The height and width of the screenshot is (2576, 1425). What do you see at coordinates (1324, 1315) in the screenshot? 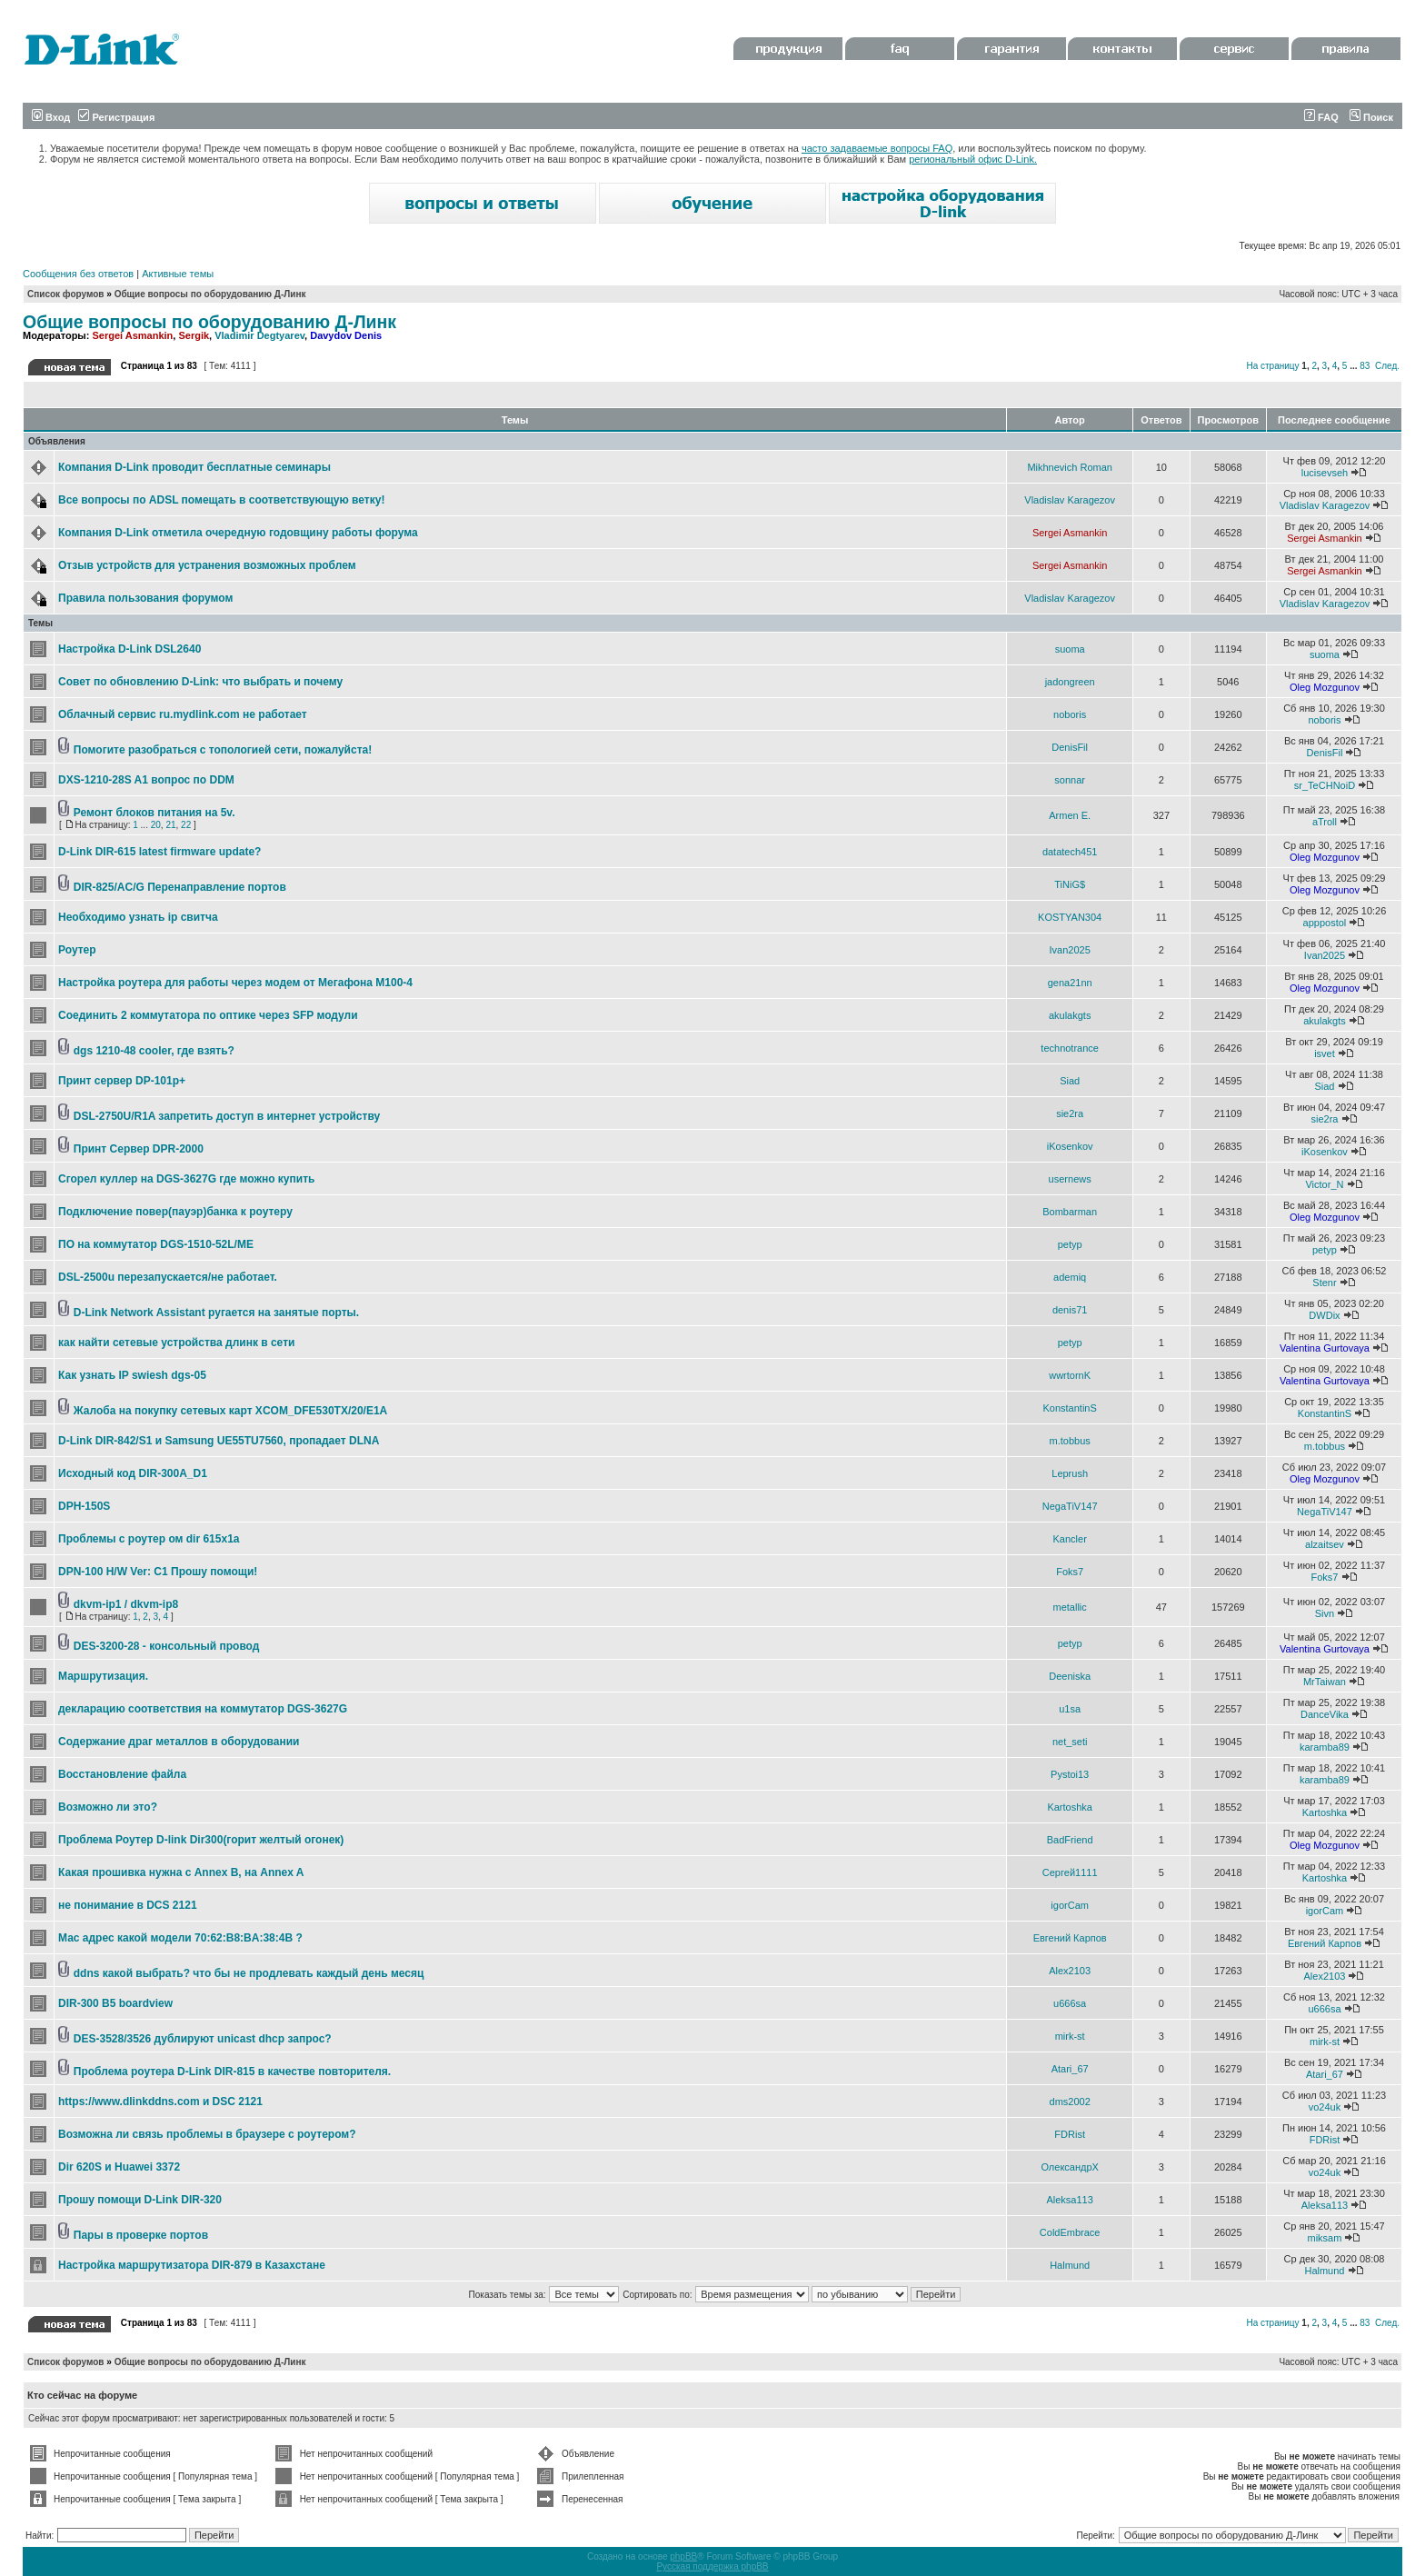
I see `DWDix` at bounding box center [1324, 1315].